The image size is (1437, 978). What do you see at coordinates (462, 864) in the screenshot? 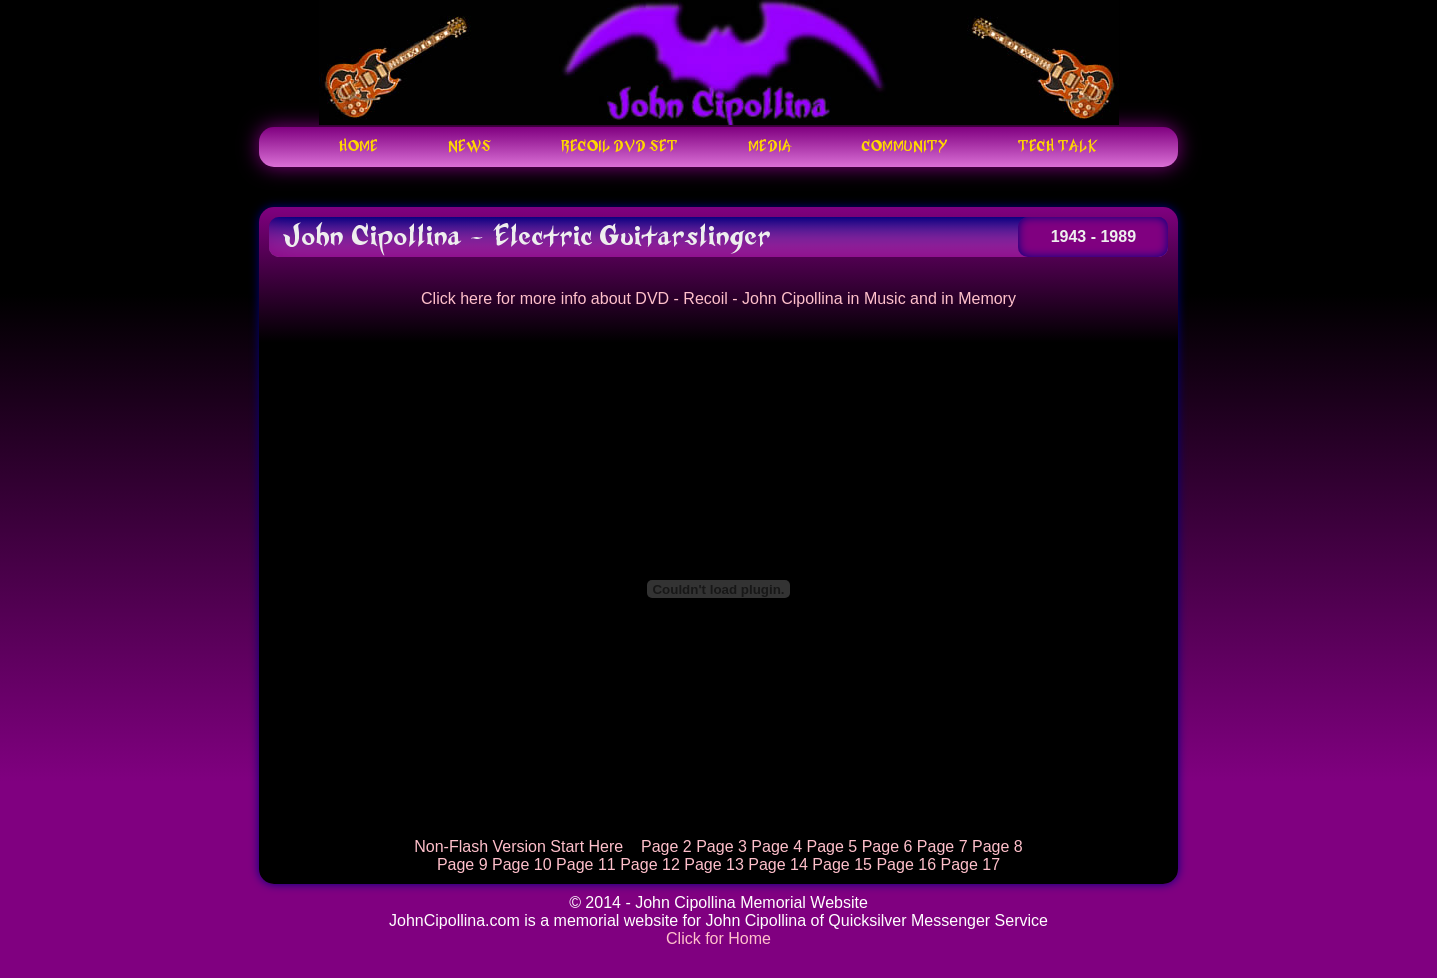
I see `Page 9` at bounding box center [462, 864].